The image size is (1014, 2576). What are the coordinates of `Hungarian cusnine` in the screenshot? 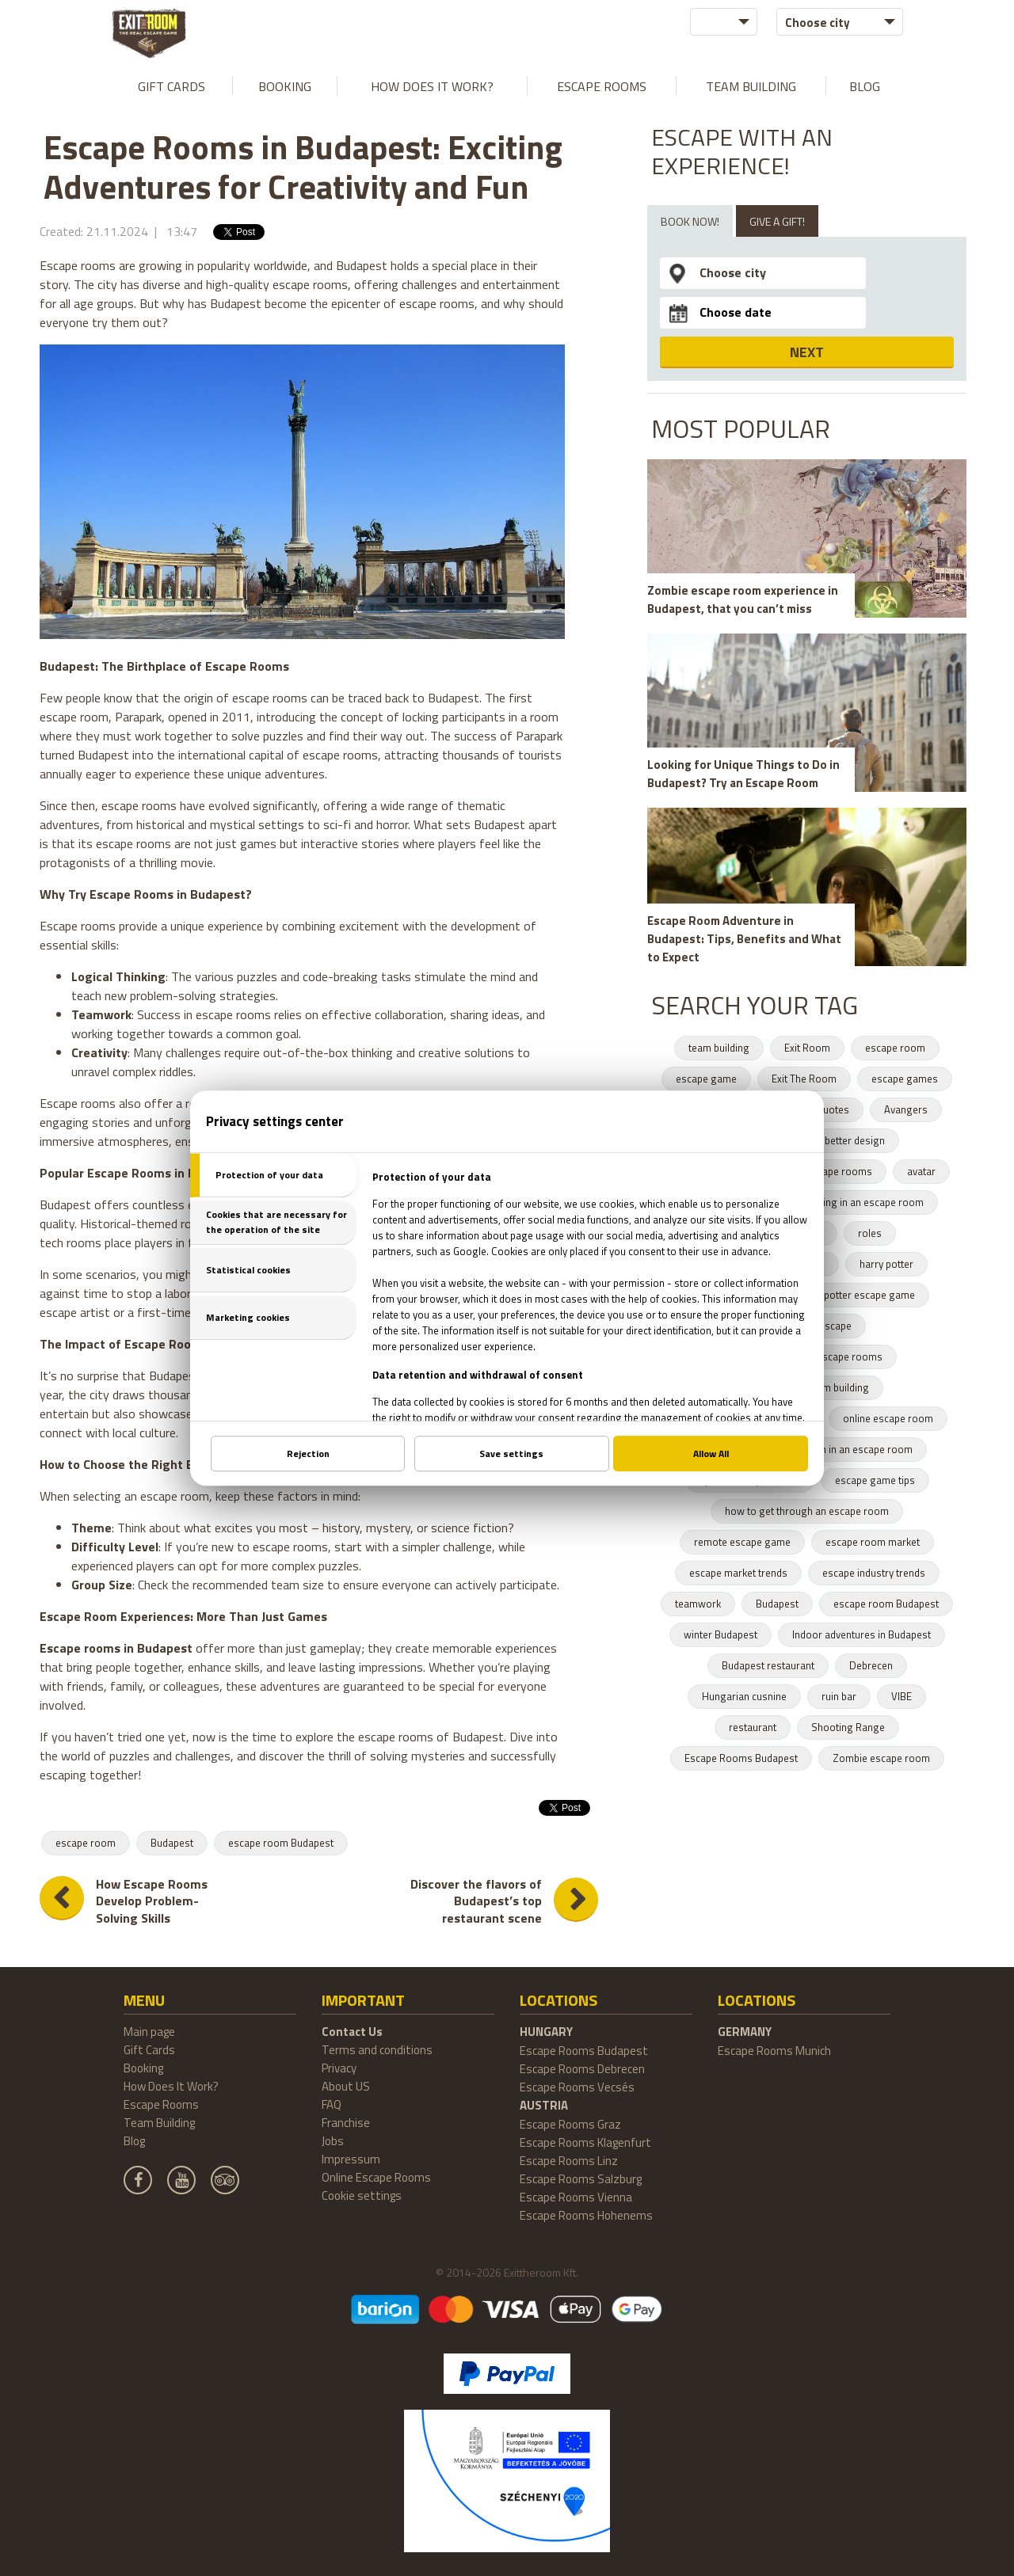 It's located at (744, 1696).